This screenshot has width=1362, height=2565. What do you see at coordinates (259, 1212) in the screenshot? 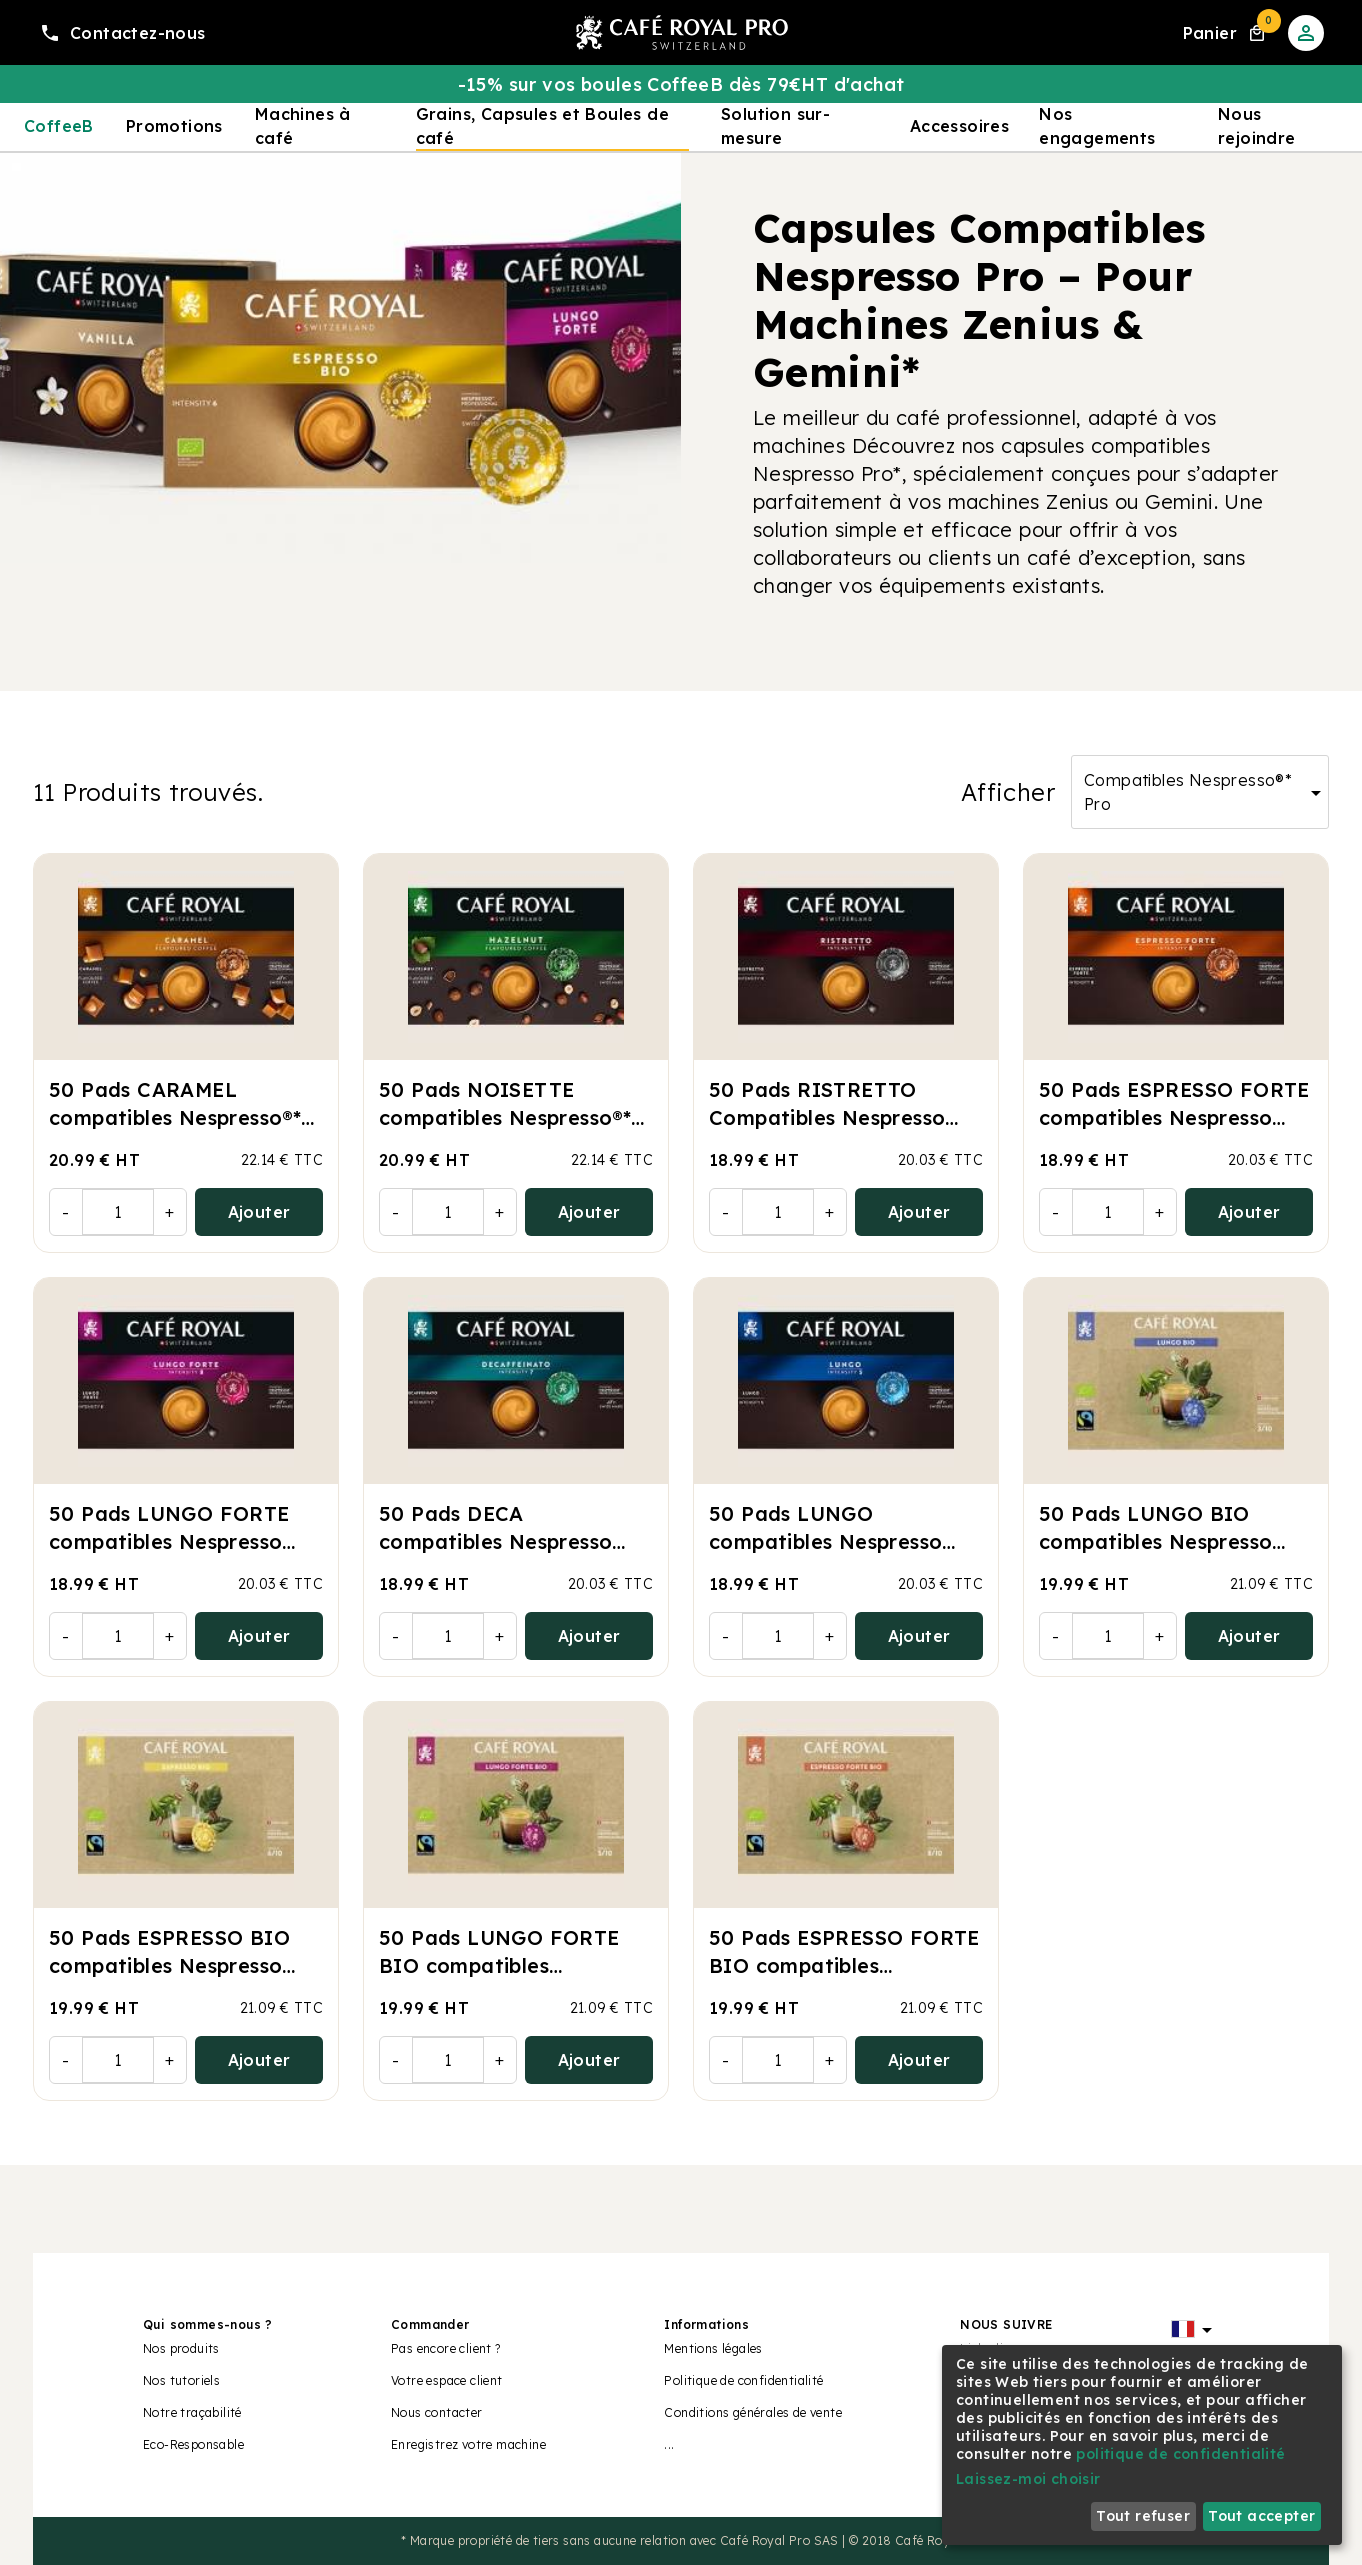
I see `Ajouter` at bounding box center [259, 1212].